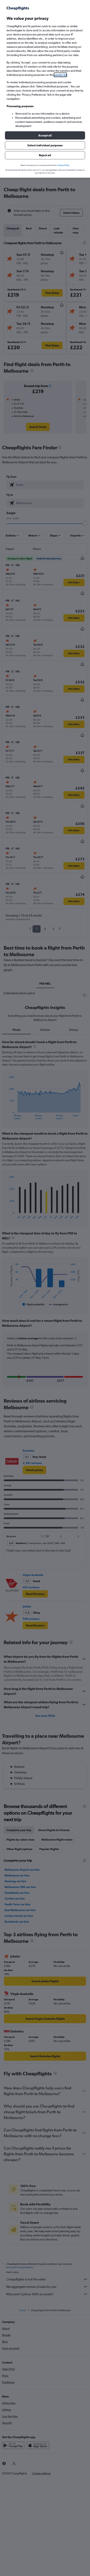 Image resolution: width=90 pixels, height=2576 pixels. I want to click on [button], so click(45, 135).